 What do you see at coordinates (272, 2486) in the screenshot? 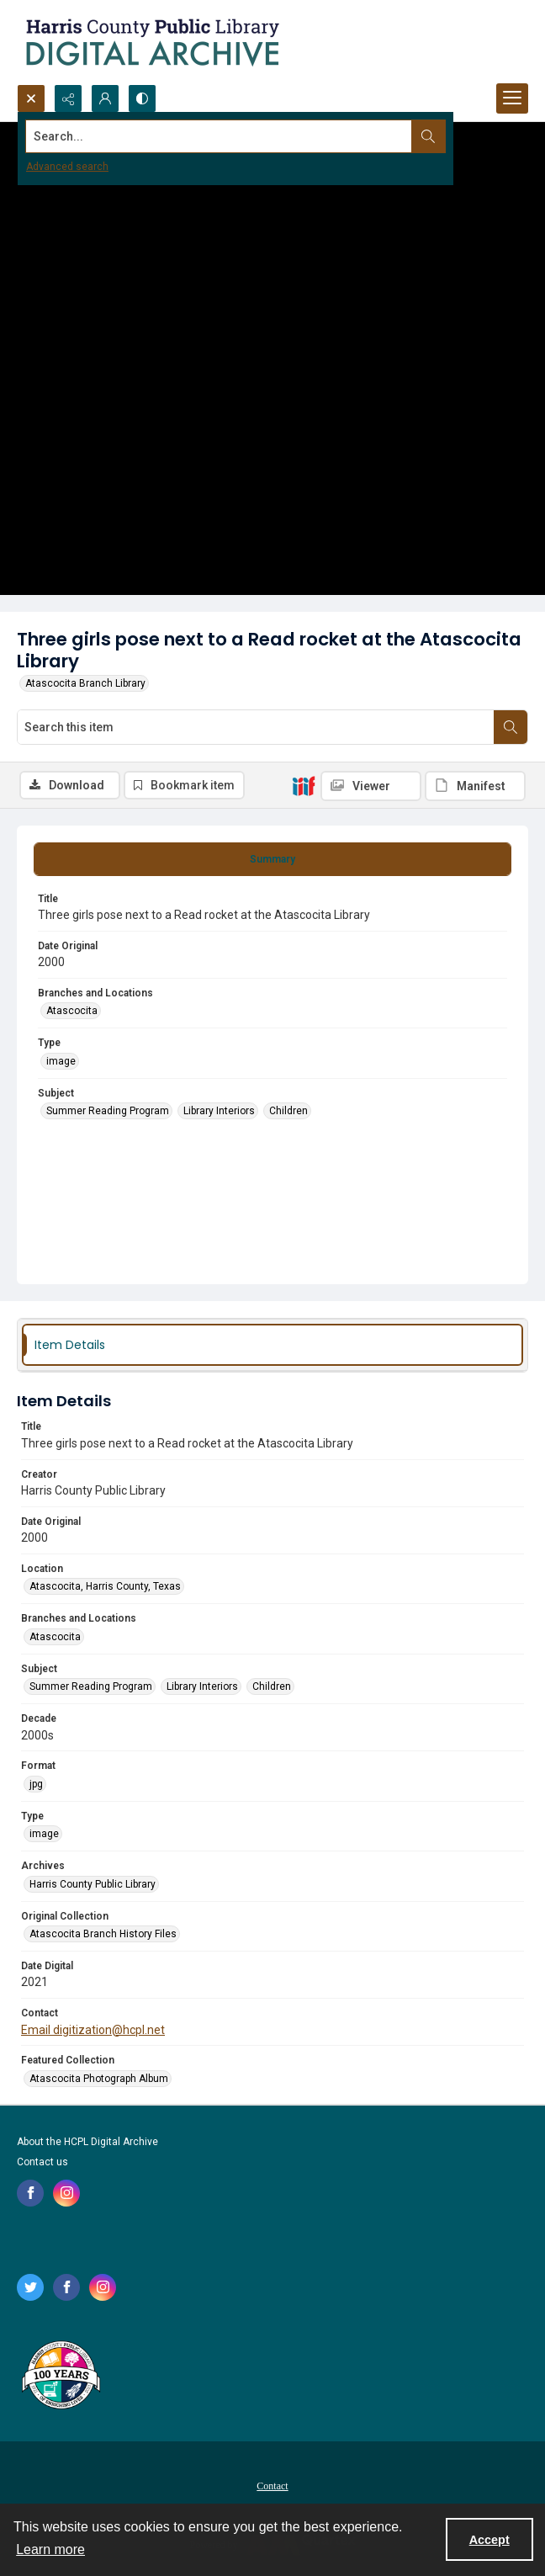
I see `Contact` at bounding box center [272, 2486].